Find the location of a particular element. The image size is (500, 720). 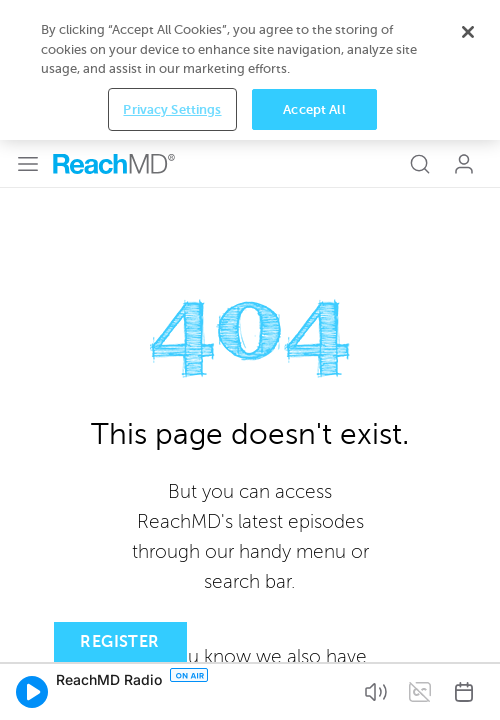

[region] is located at coordinates (250, 70).